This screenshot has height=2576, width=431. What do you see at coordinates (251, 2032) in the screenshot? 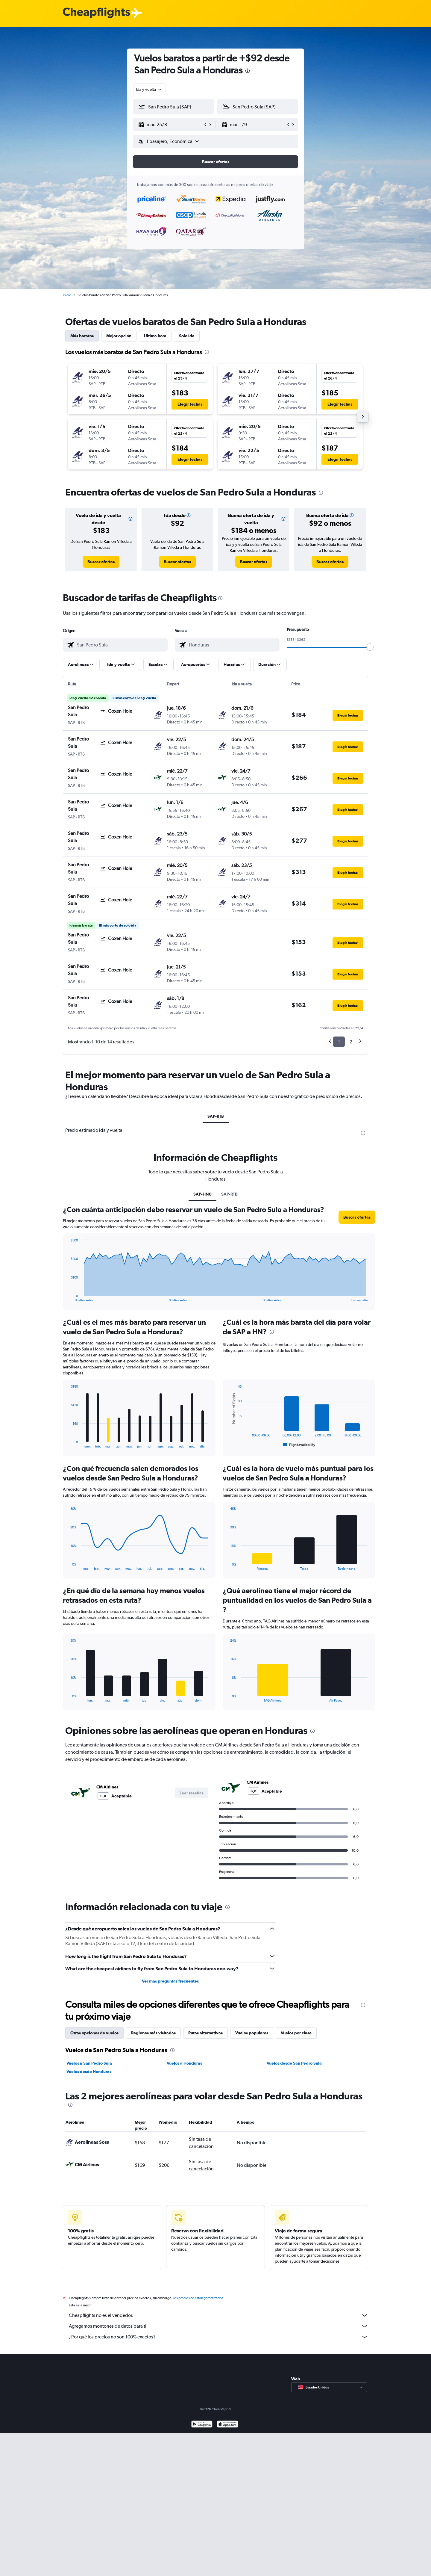
I see `Vuelos populares [tab]` at bounding box center [251, 2032].